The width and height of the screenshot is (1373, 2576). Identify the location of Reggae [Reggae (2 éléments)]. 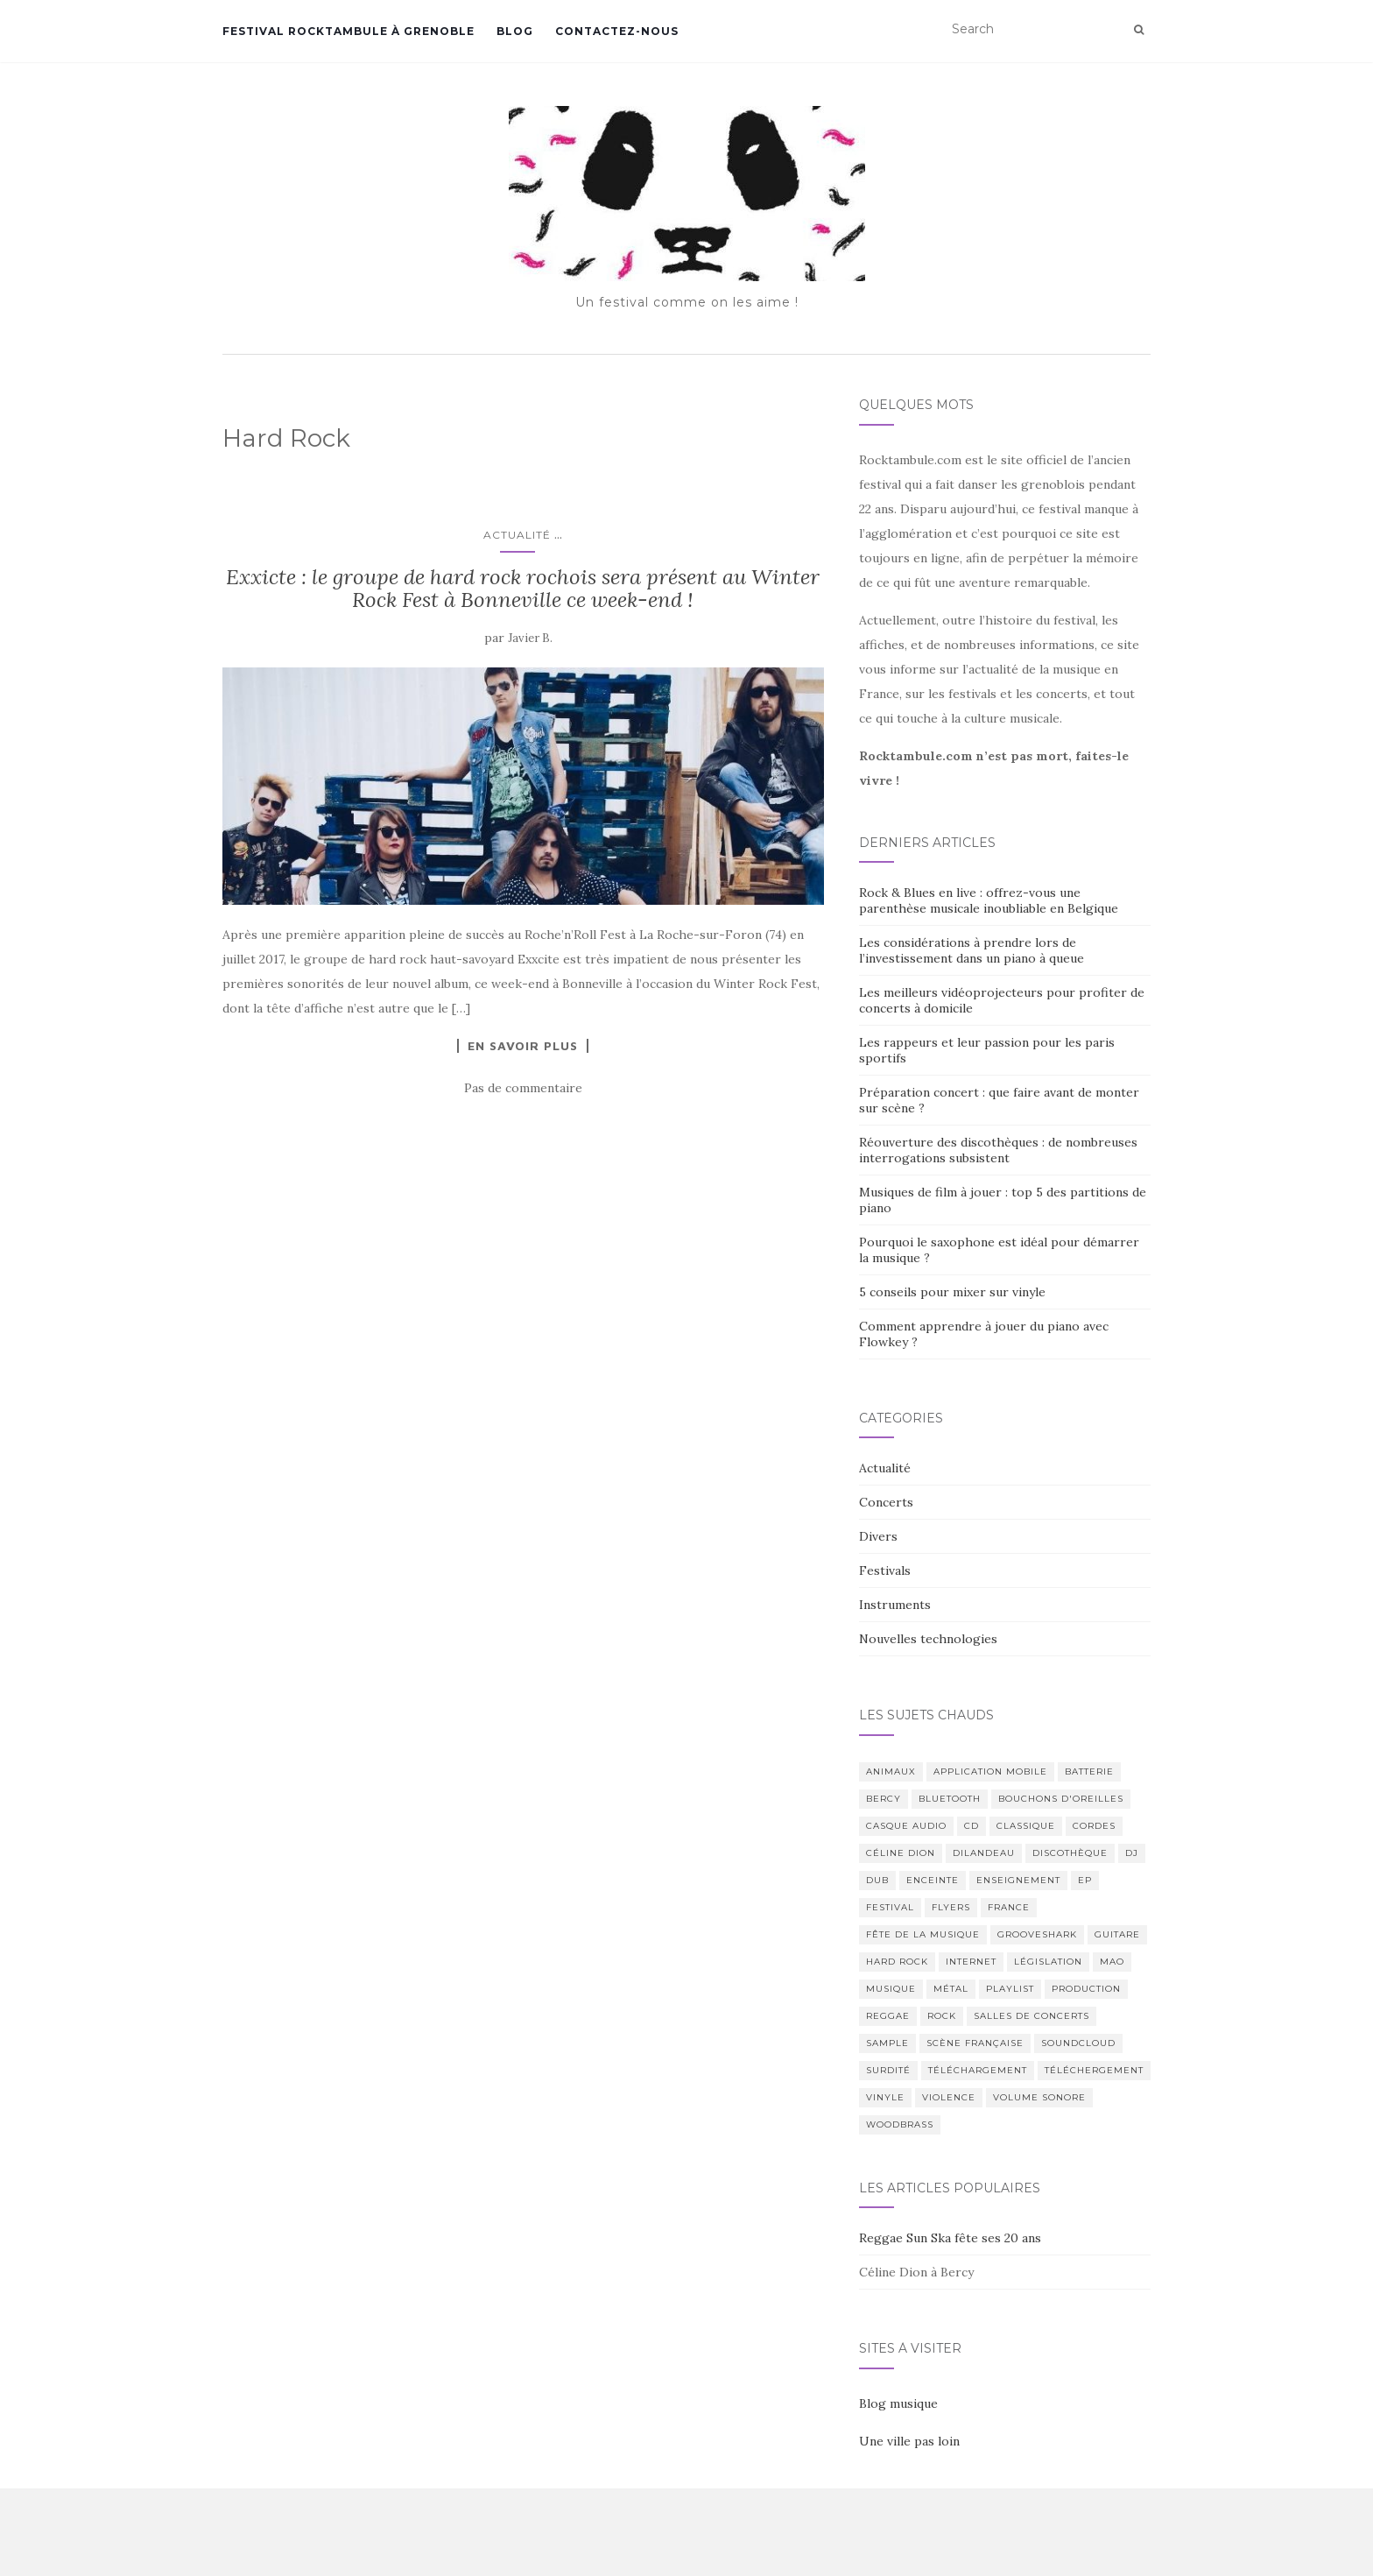
(888, 2016).